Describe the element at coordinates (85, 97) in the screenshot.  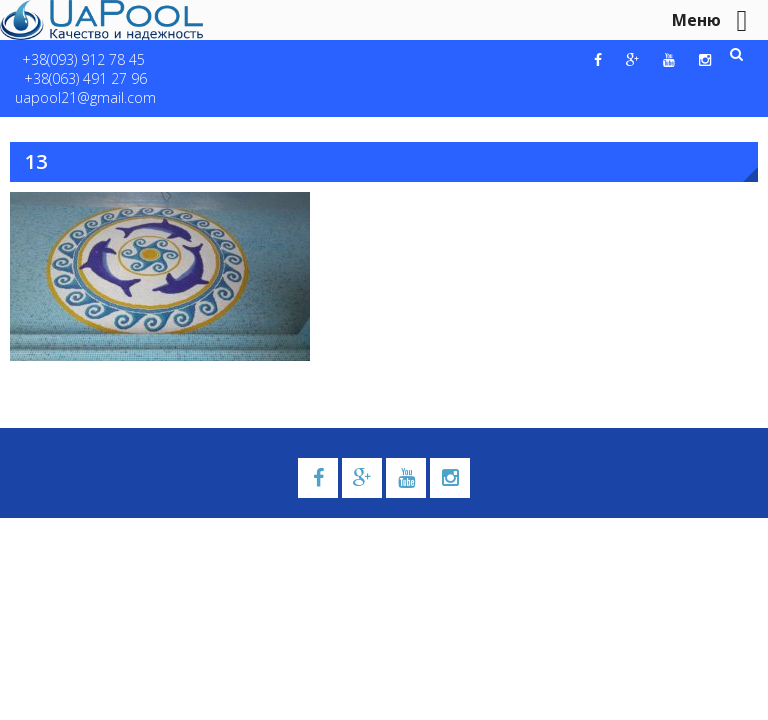
I see `uapool21@gmail.com` at that location.